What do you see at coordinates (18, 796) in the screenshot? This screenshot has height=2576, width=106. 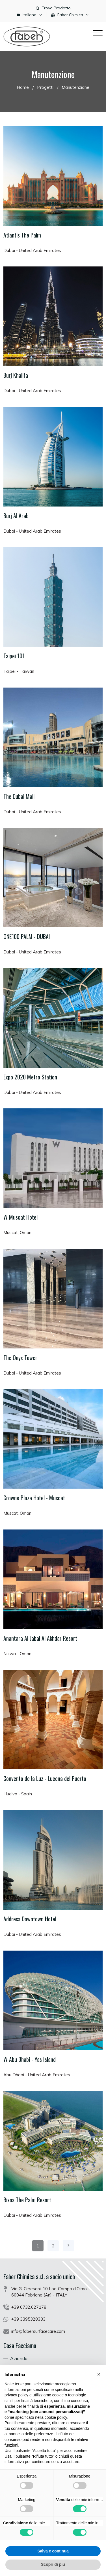 I see `The Dubai Mall` at bounding box center [18, 796].